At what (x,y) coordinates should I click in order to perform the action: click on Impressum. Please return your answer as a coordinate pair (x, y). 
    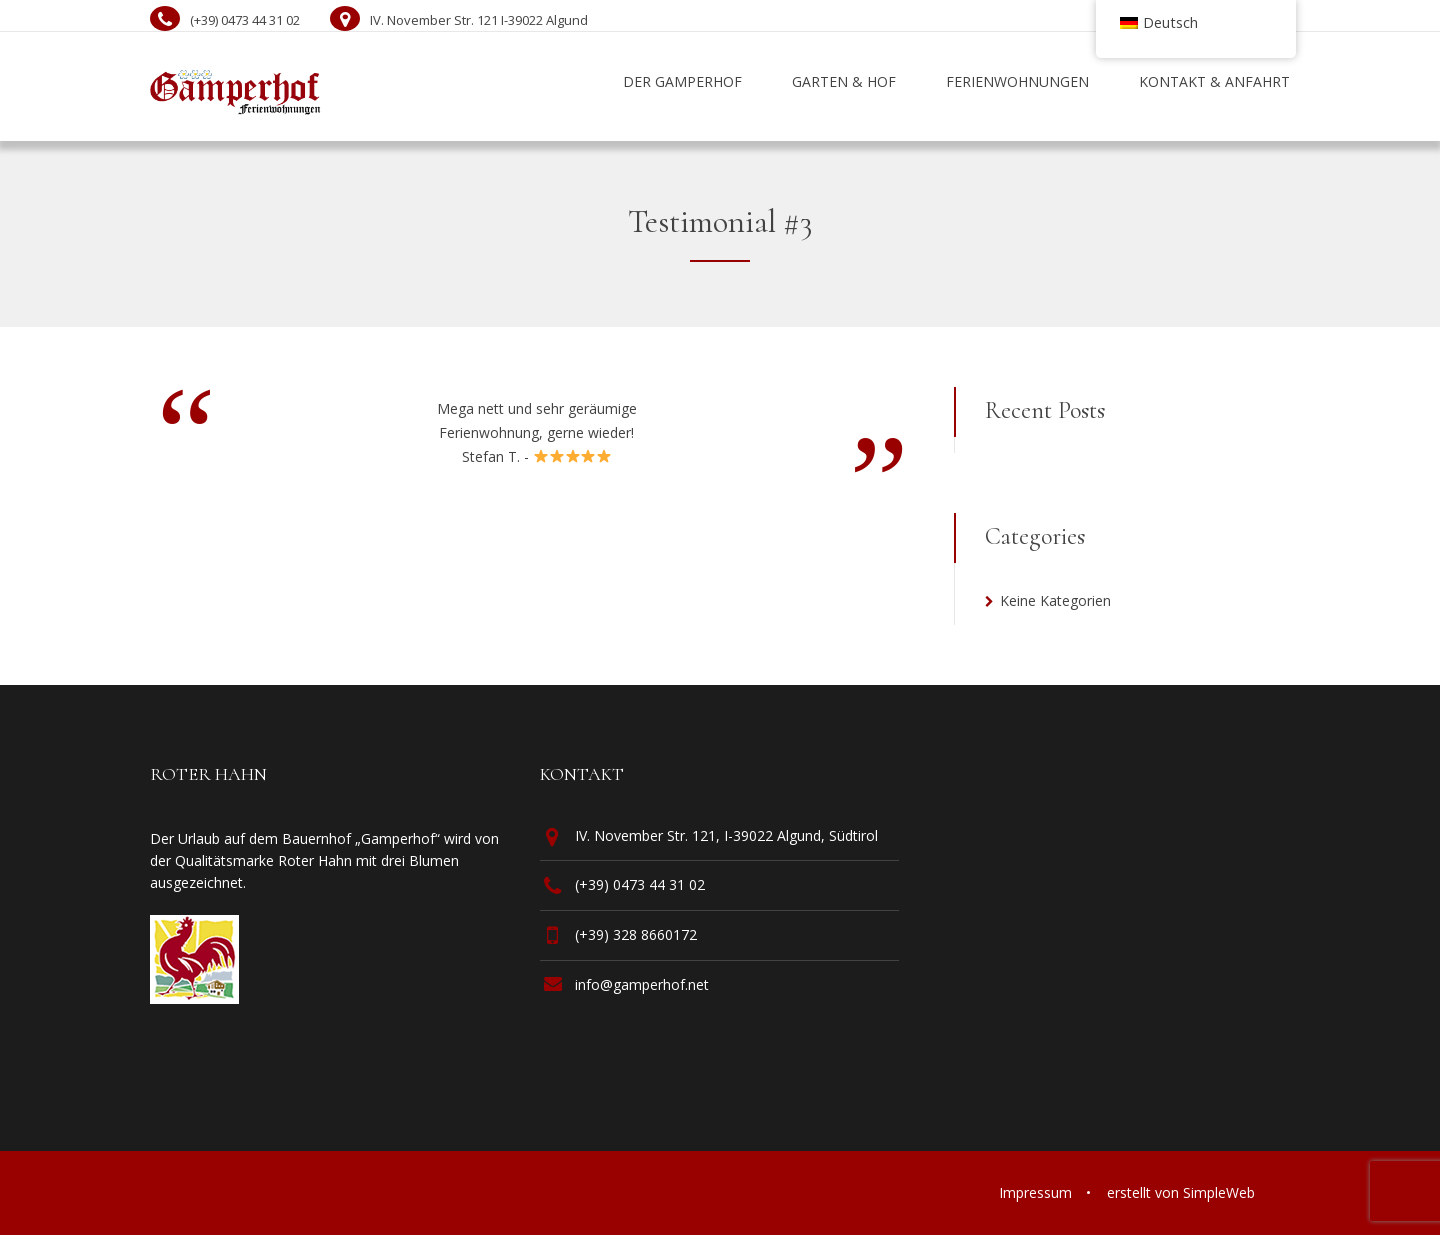
    Looking at the image, I should click on (1035, 1192).